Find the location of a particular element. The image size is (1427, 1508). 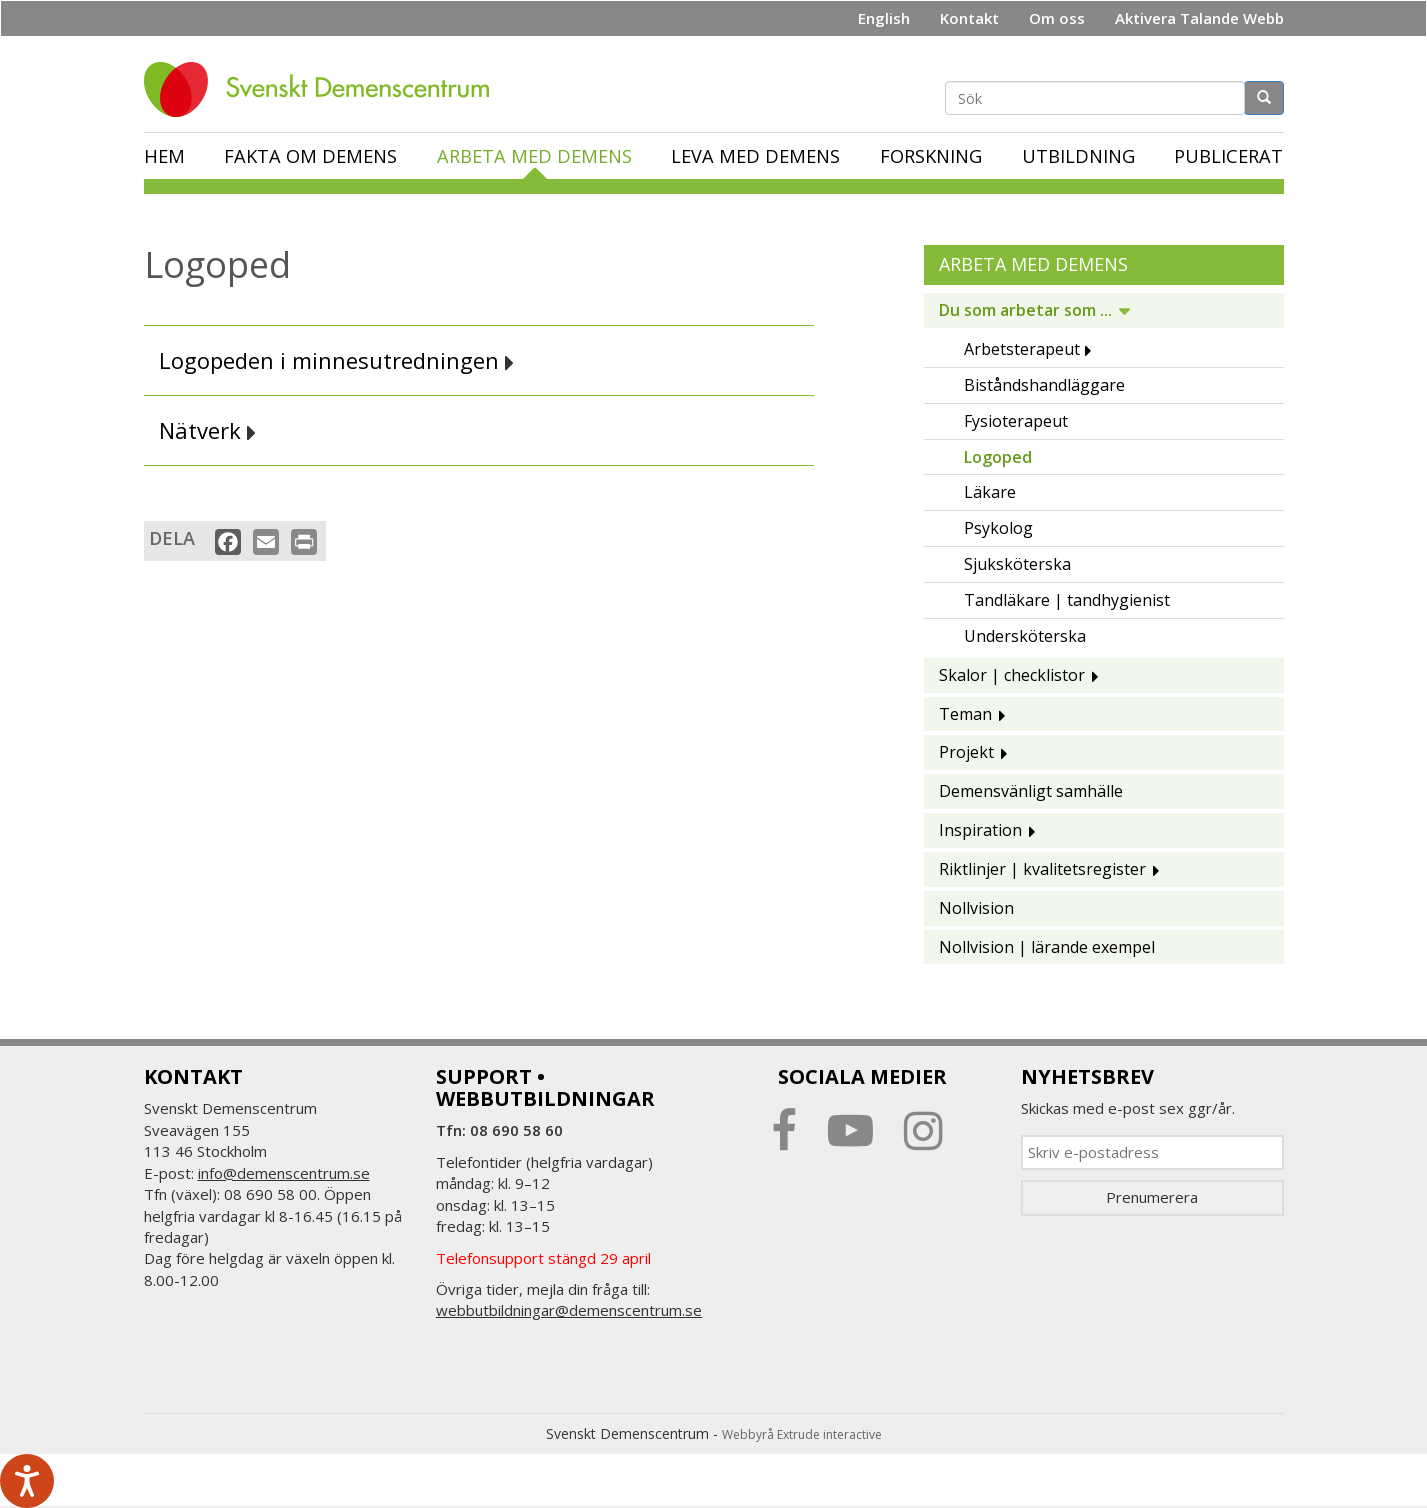

Aktivera Talande Webb is located at coordinates (1199, 18).